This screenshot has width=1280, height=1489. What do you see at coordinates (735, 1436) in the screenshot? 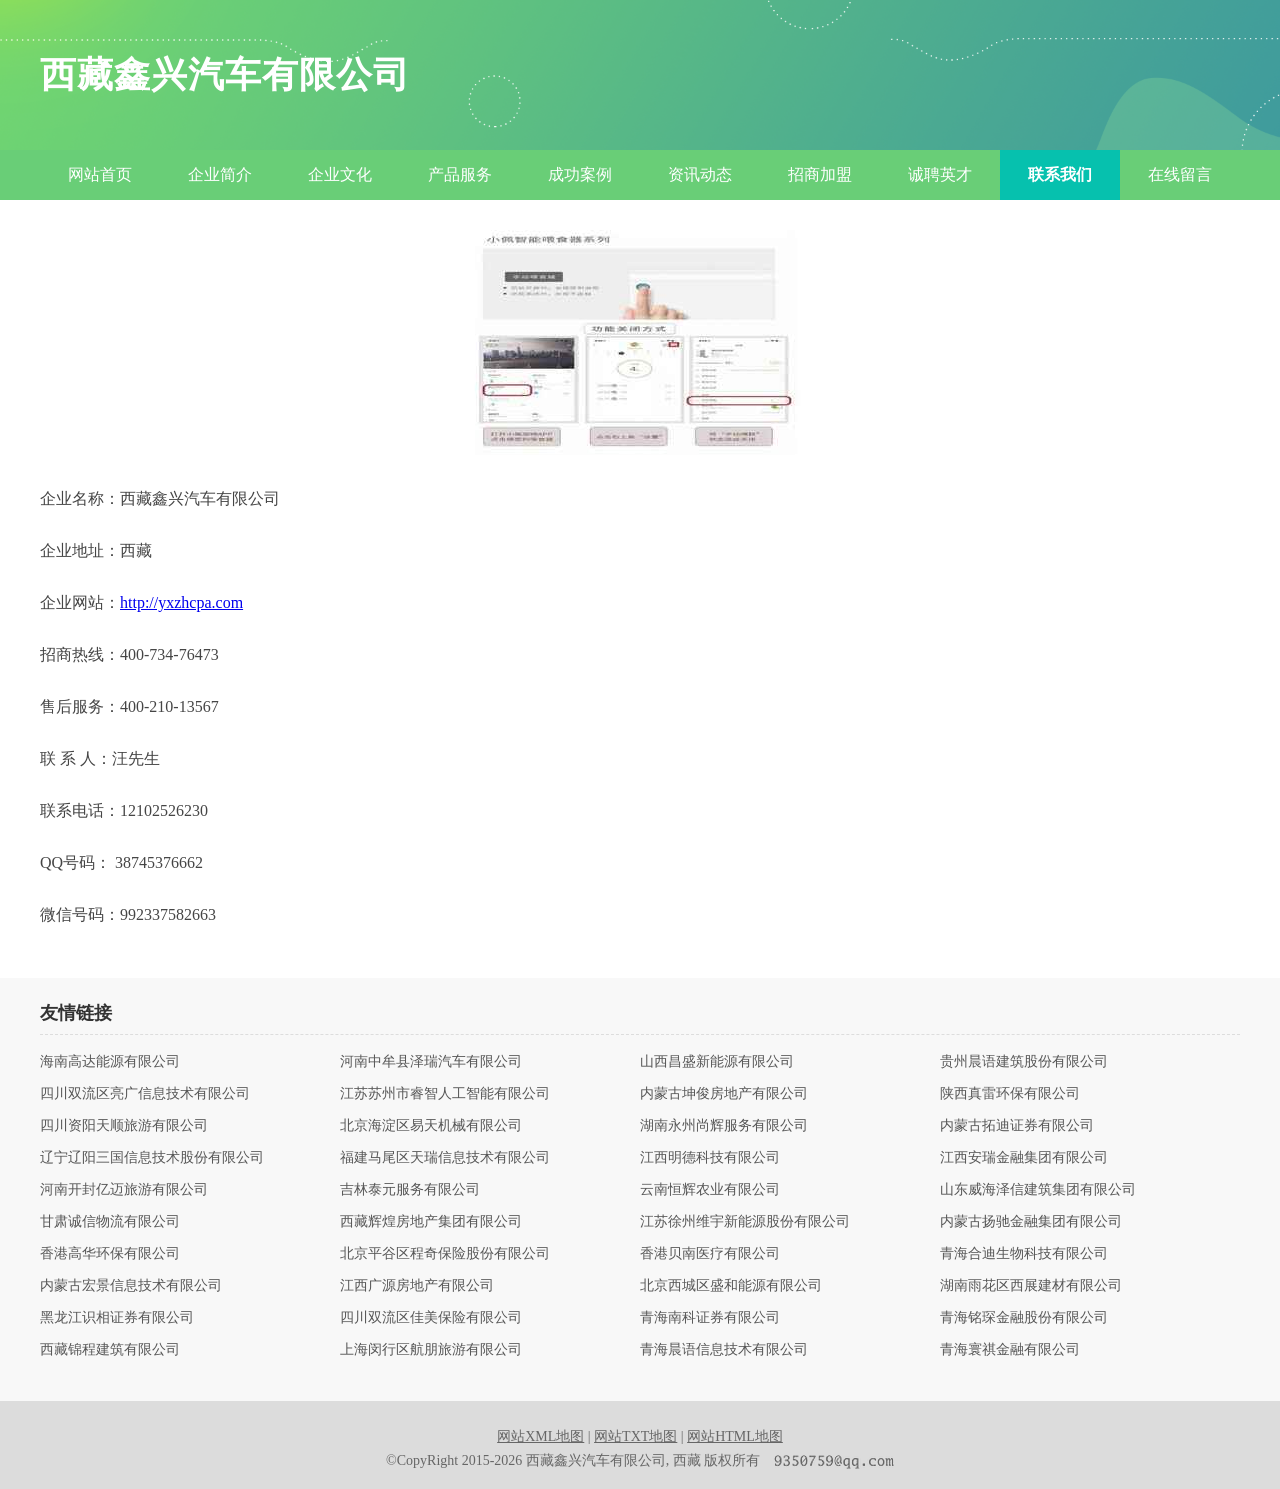
I see `网站HTML地图` at bounding box center [735, 1436].